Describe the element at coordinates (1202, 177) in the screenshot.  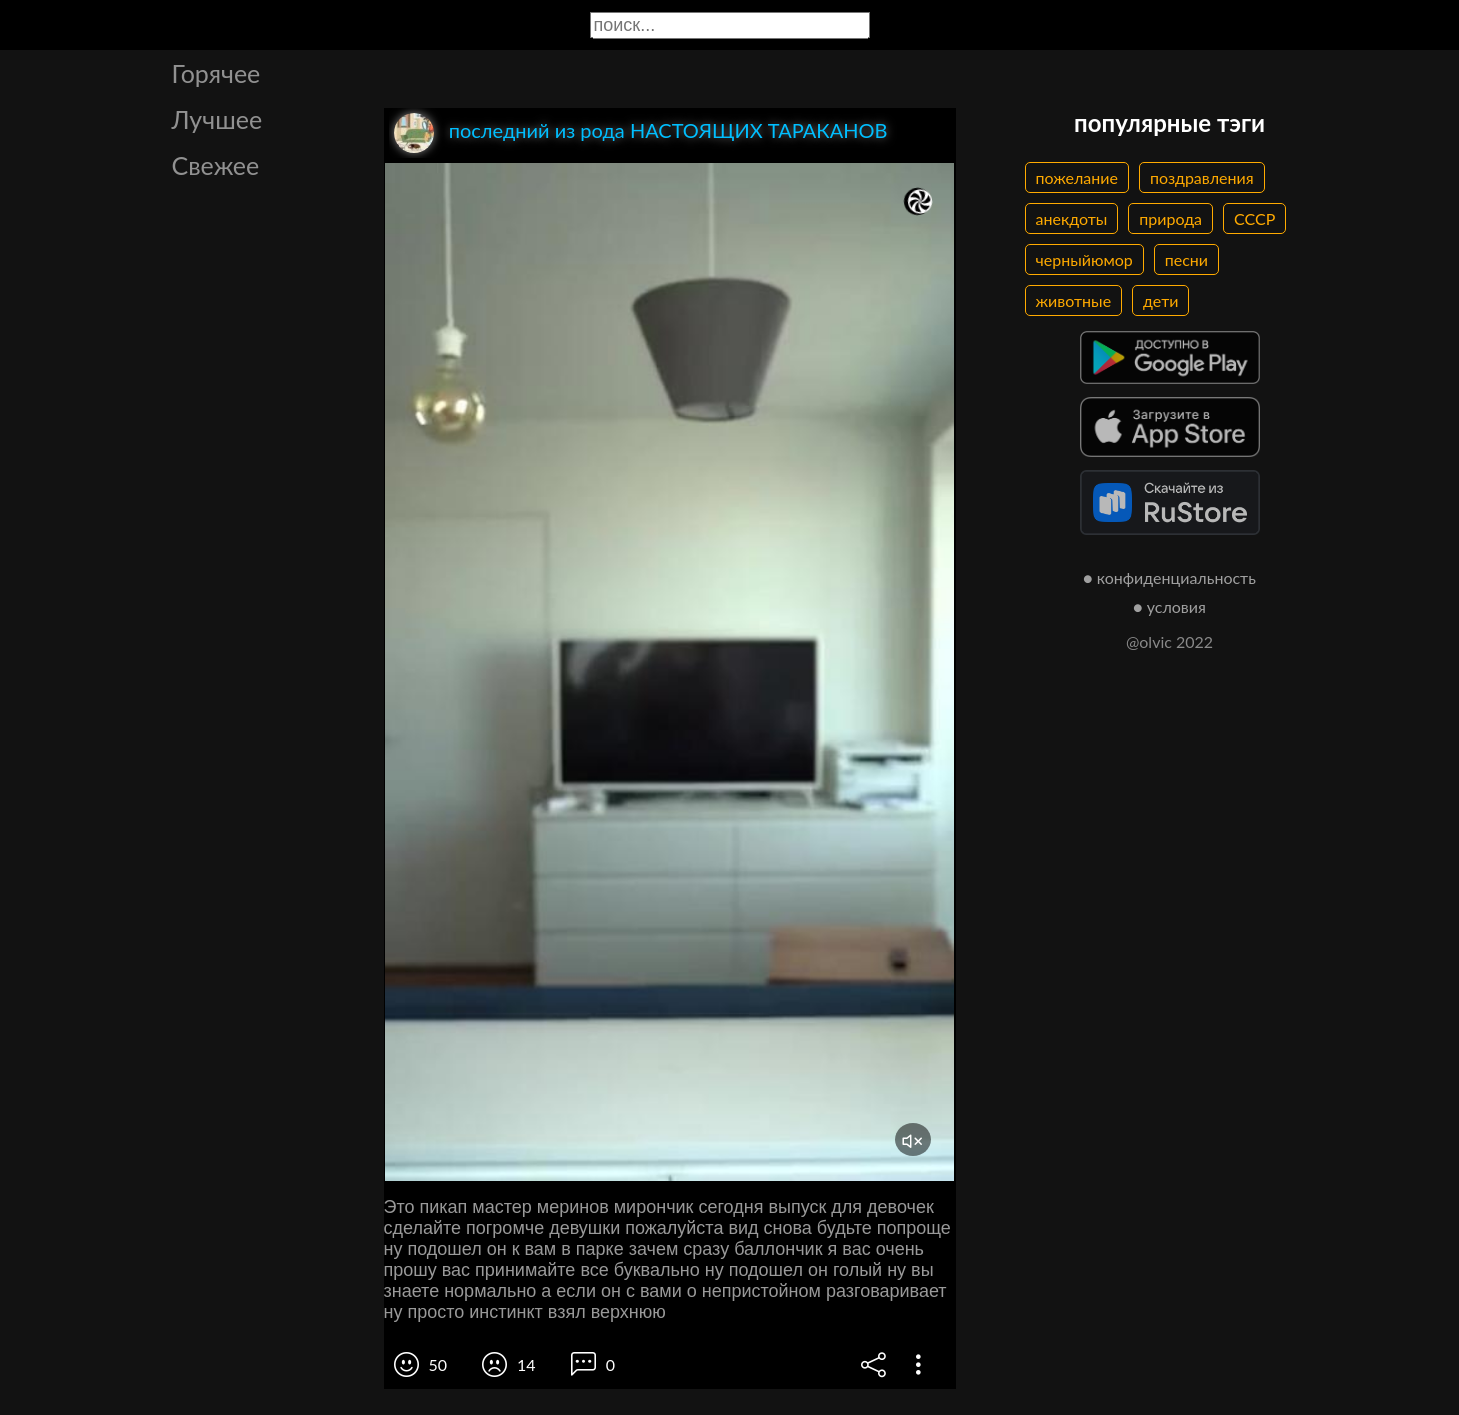
I see `поздравления` at that location.